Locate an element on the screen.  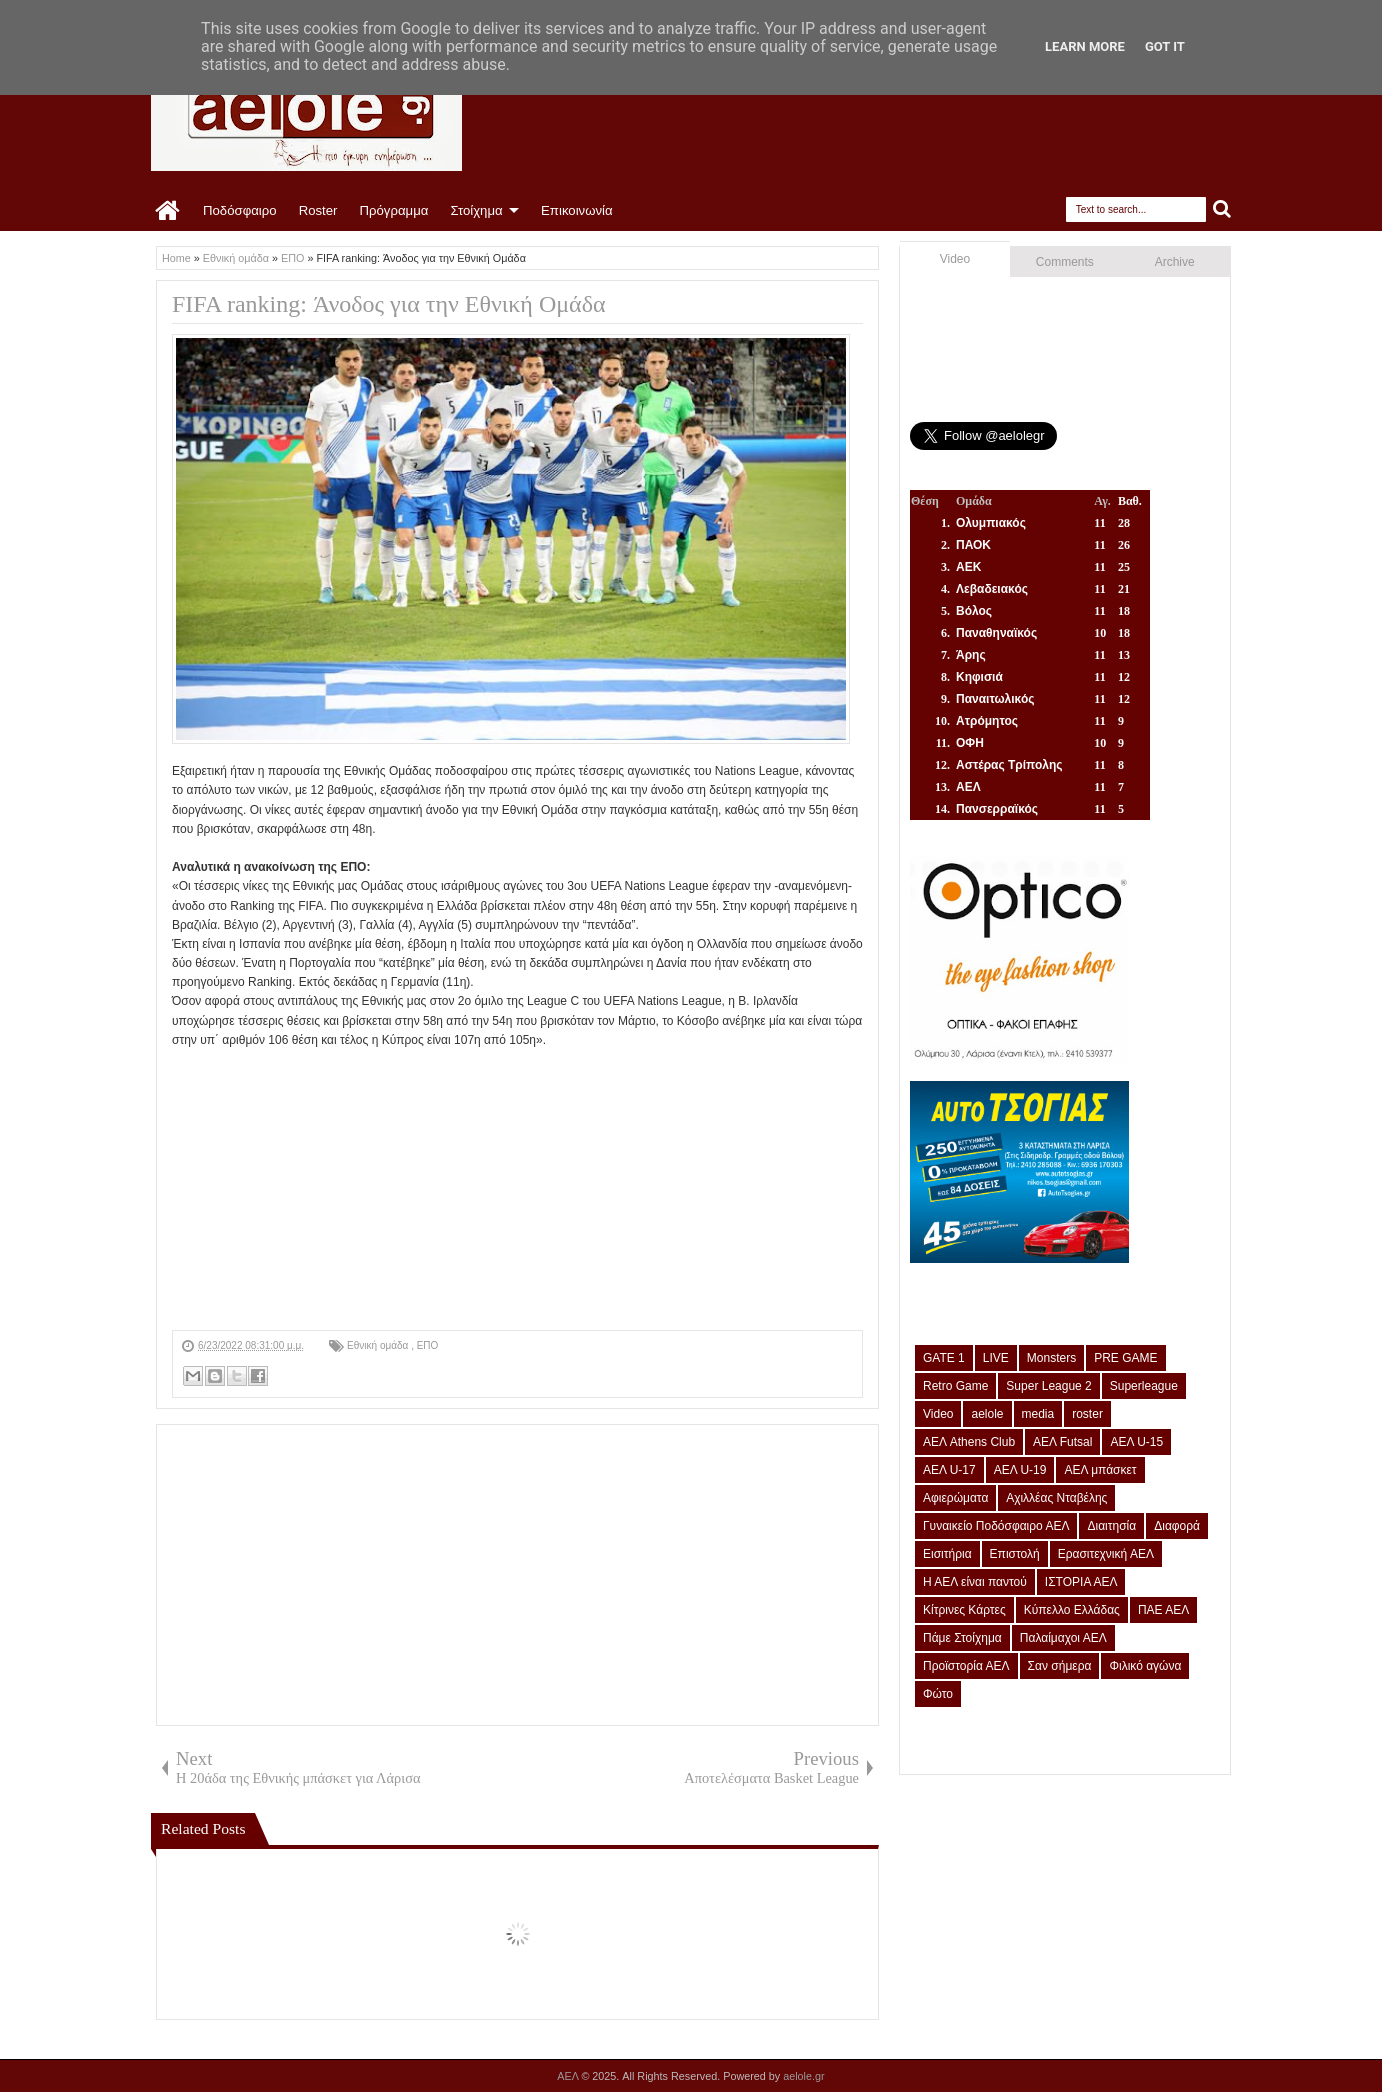
Αχιλλέας Νταβέλης is located at coordinates (1056, 1498).